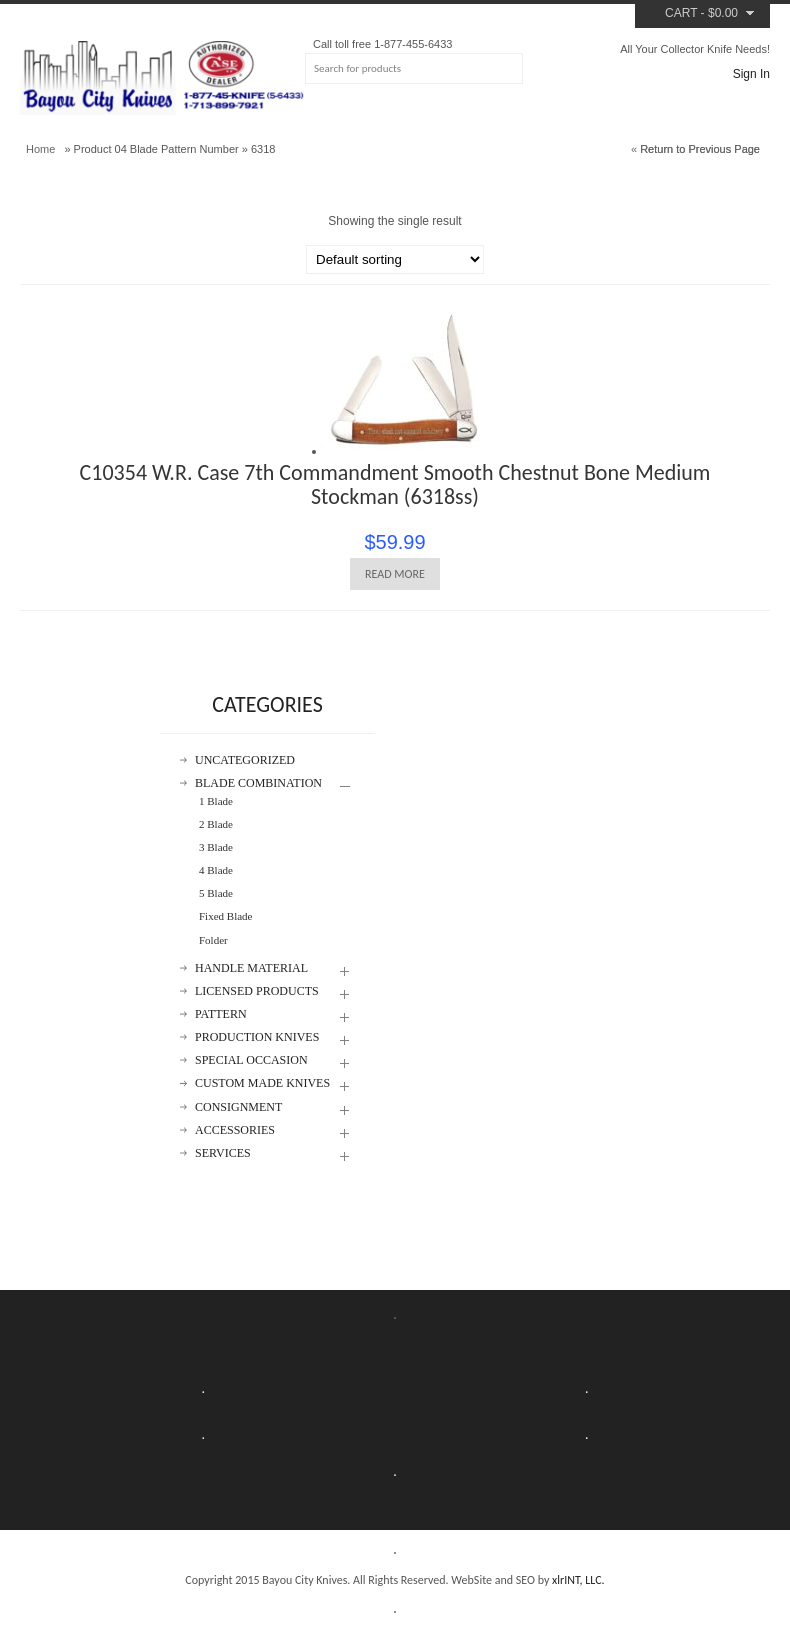 Image resolution: width=790 pixels, height=1640 pixels. Describe the element at coordinates (578, 1580) in the screenshot. I see `xlrINT, LLC.` at that location.